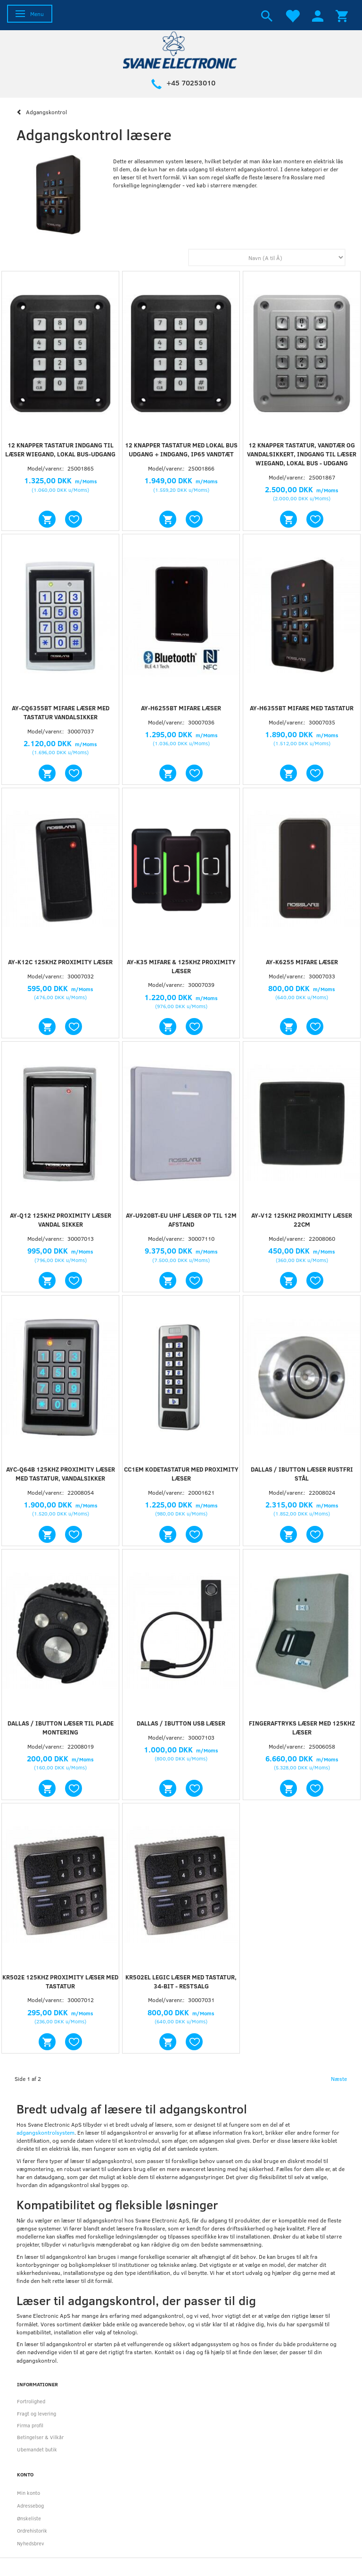 This screenshot has height=2576, width=362. What do you see at coordinates (181, 1473) in the screenshot?
I see `CC1EM Kodetastatur med proximity læser` at bounding box center [181, 1473].